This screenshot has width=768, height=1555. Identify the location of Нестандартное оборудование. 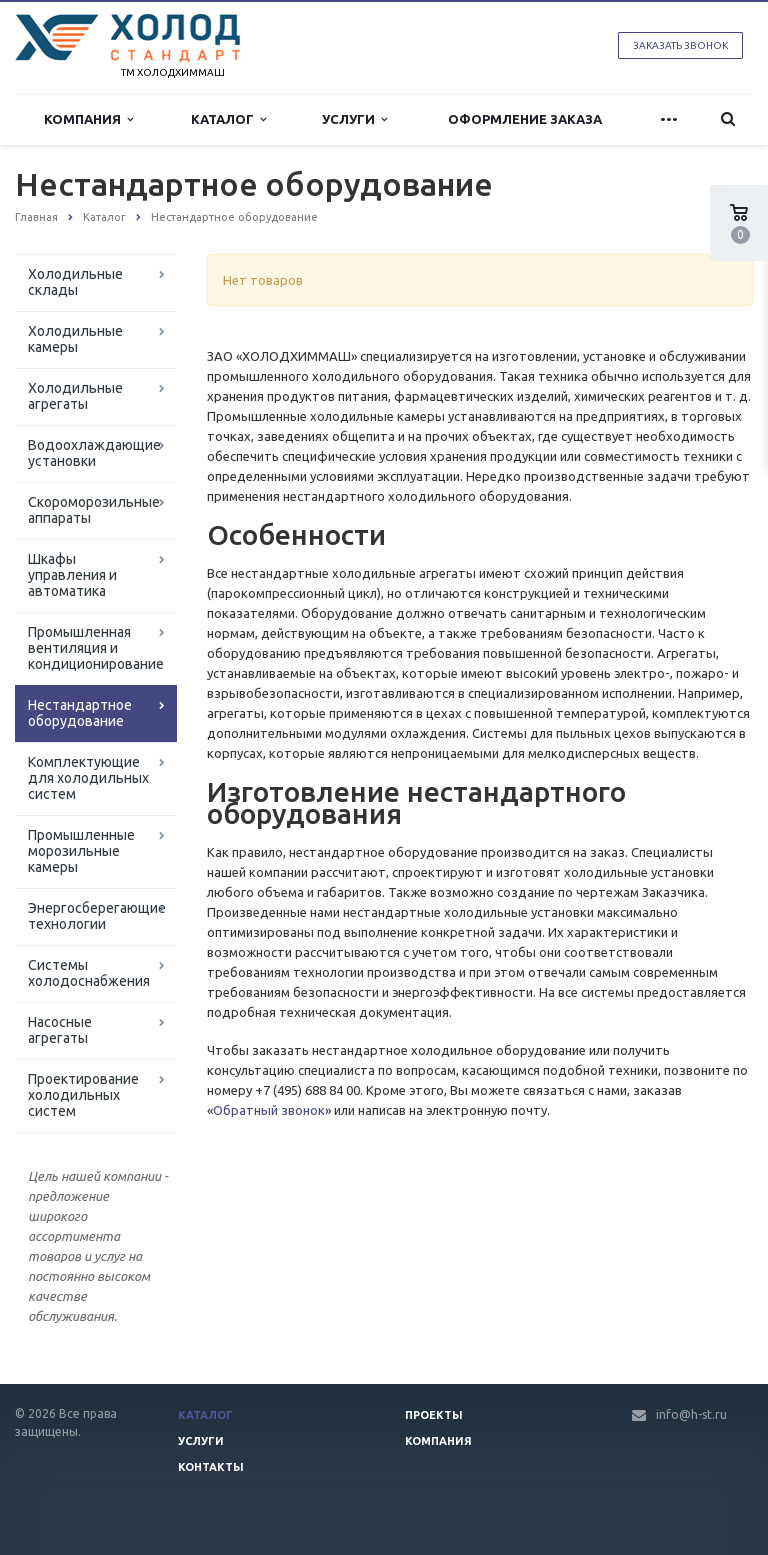
(80, 713).